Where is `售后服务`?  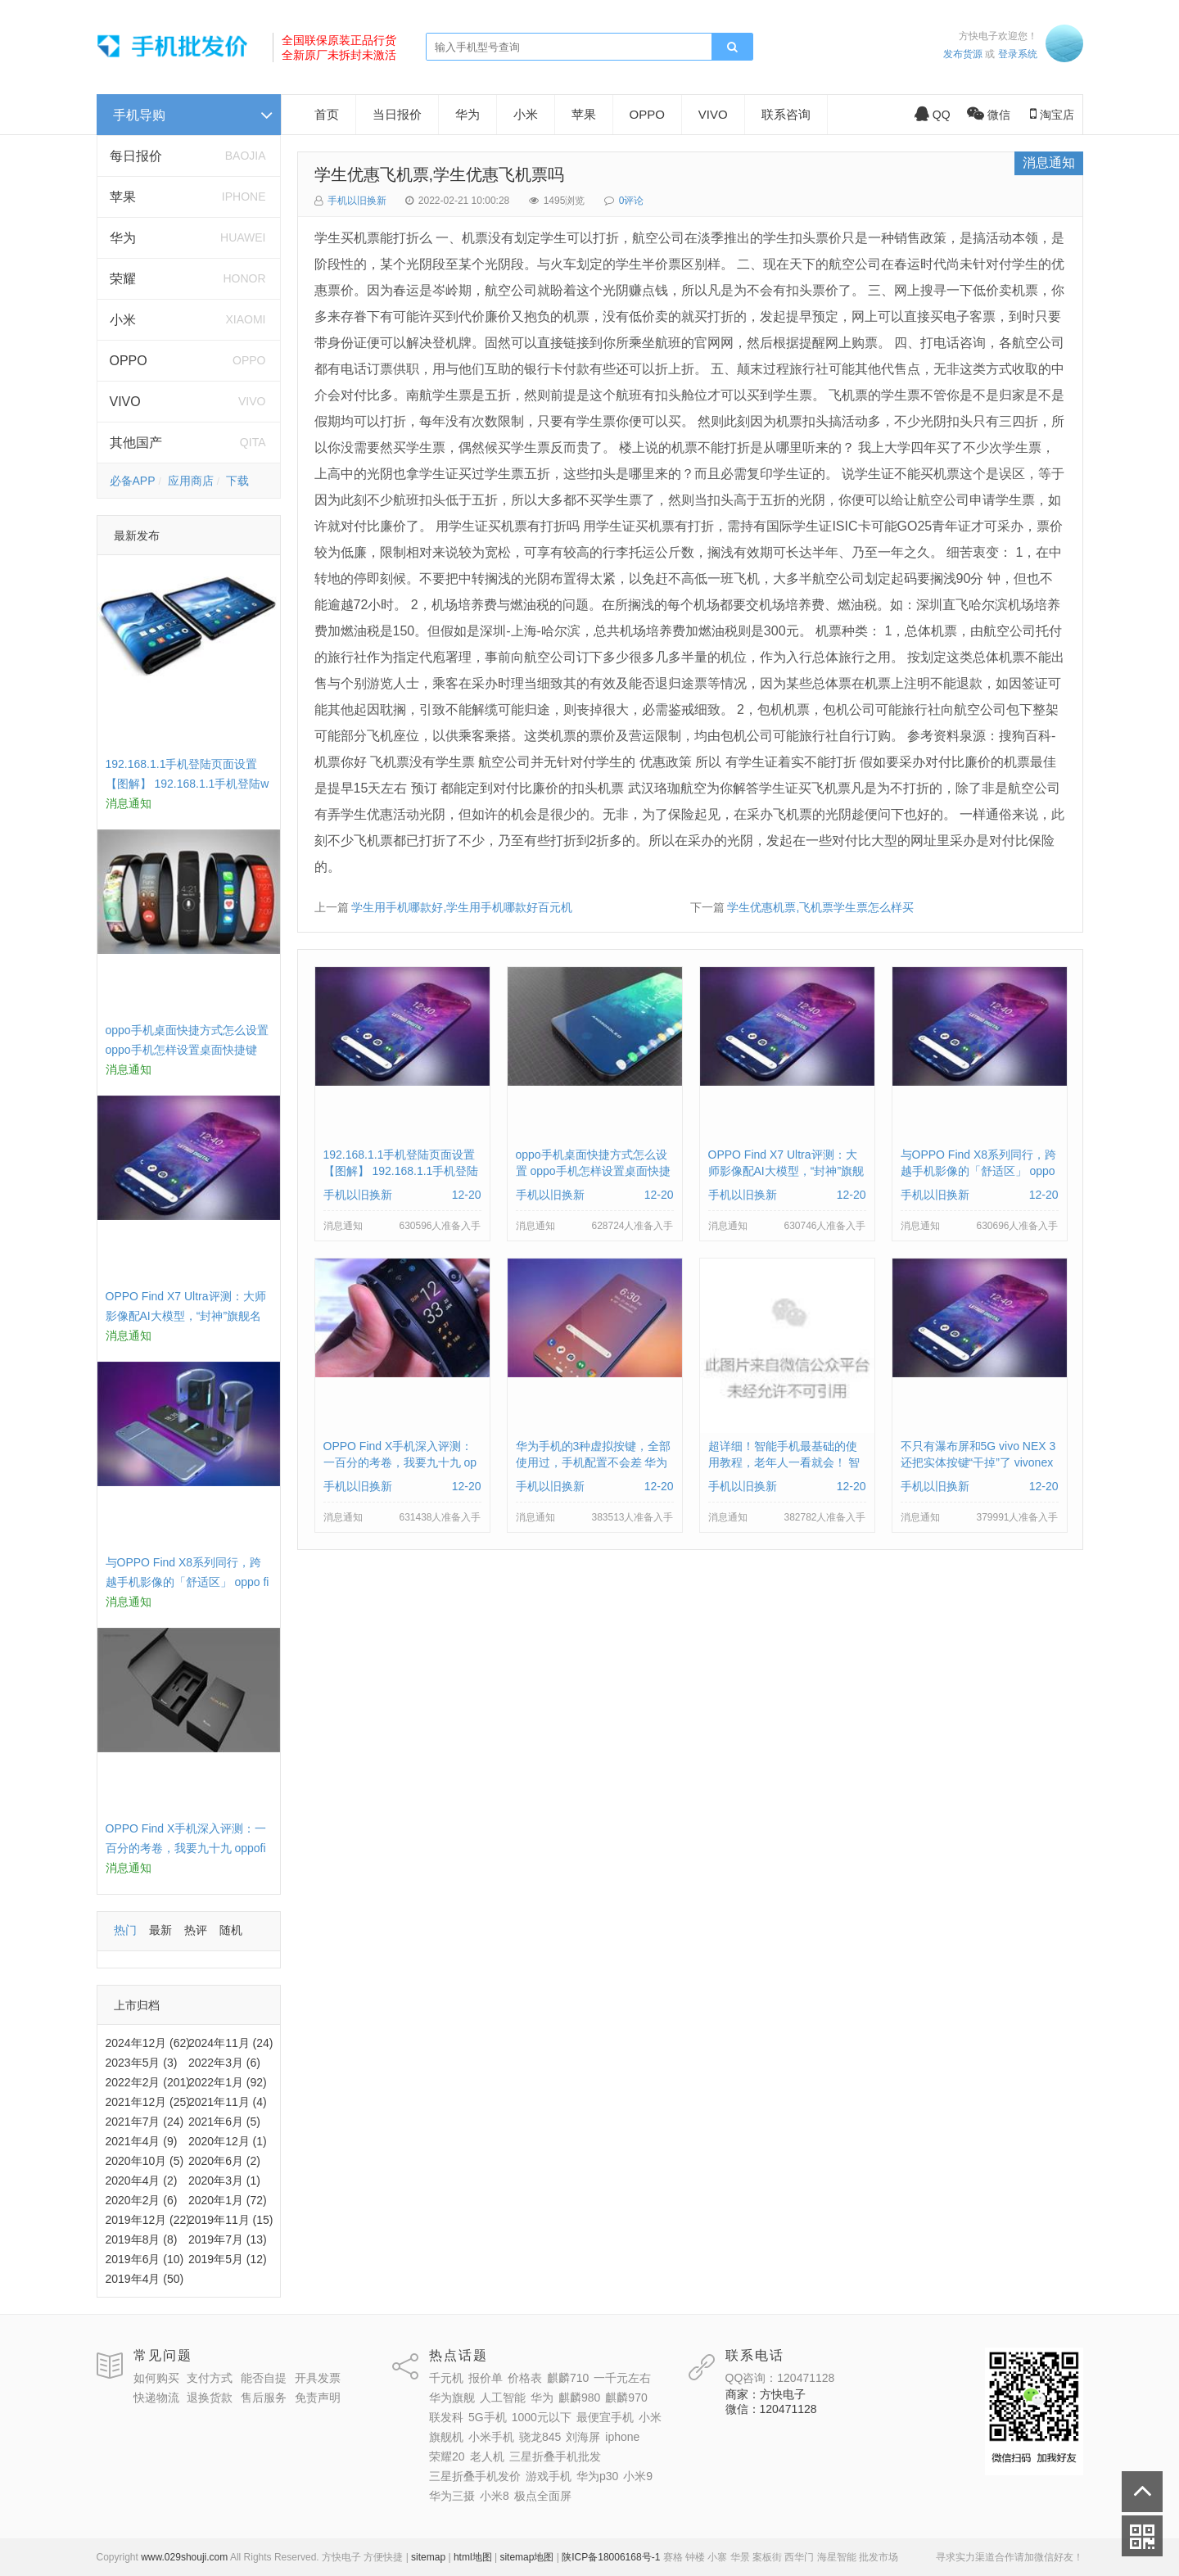 售后服务 is located at coordinates (264, 2397).